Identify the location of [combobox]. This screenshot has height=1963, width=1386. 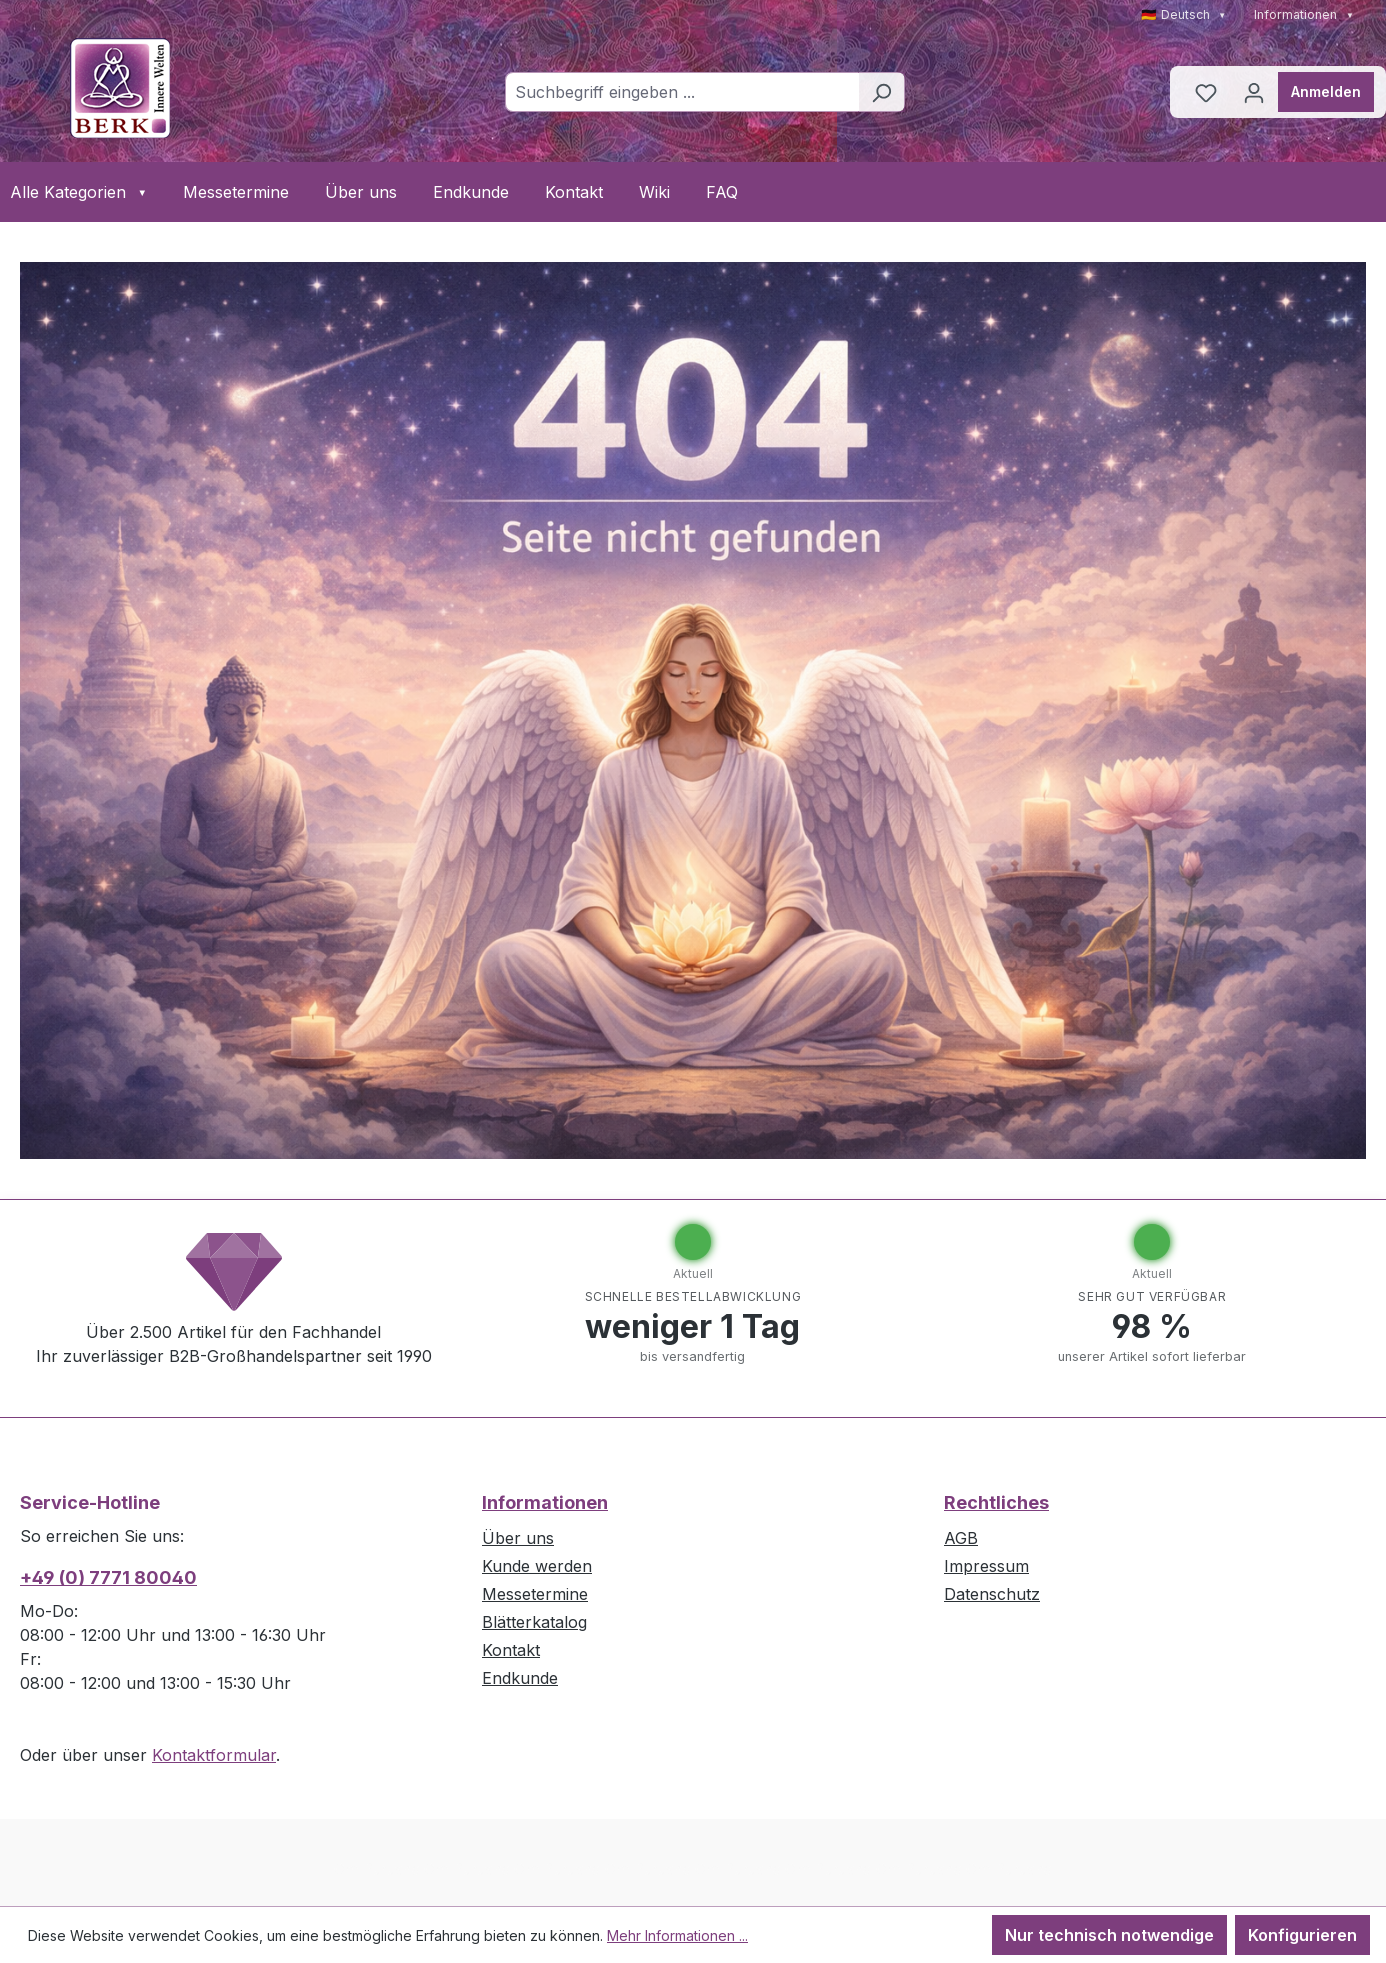
(682, 92).